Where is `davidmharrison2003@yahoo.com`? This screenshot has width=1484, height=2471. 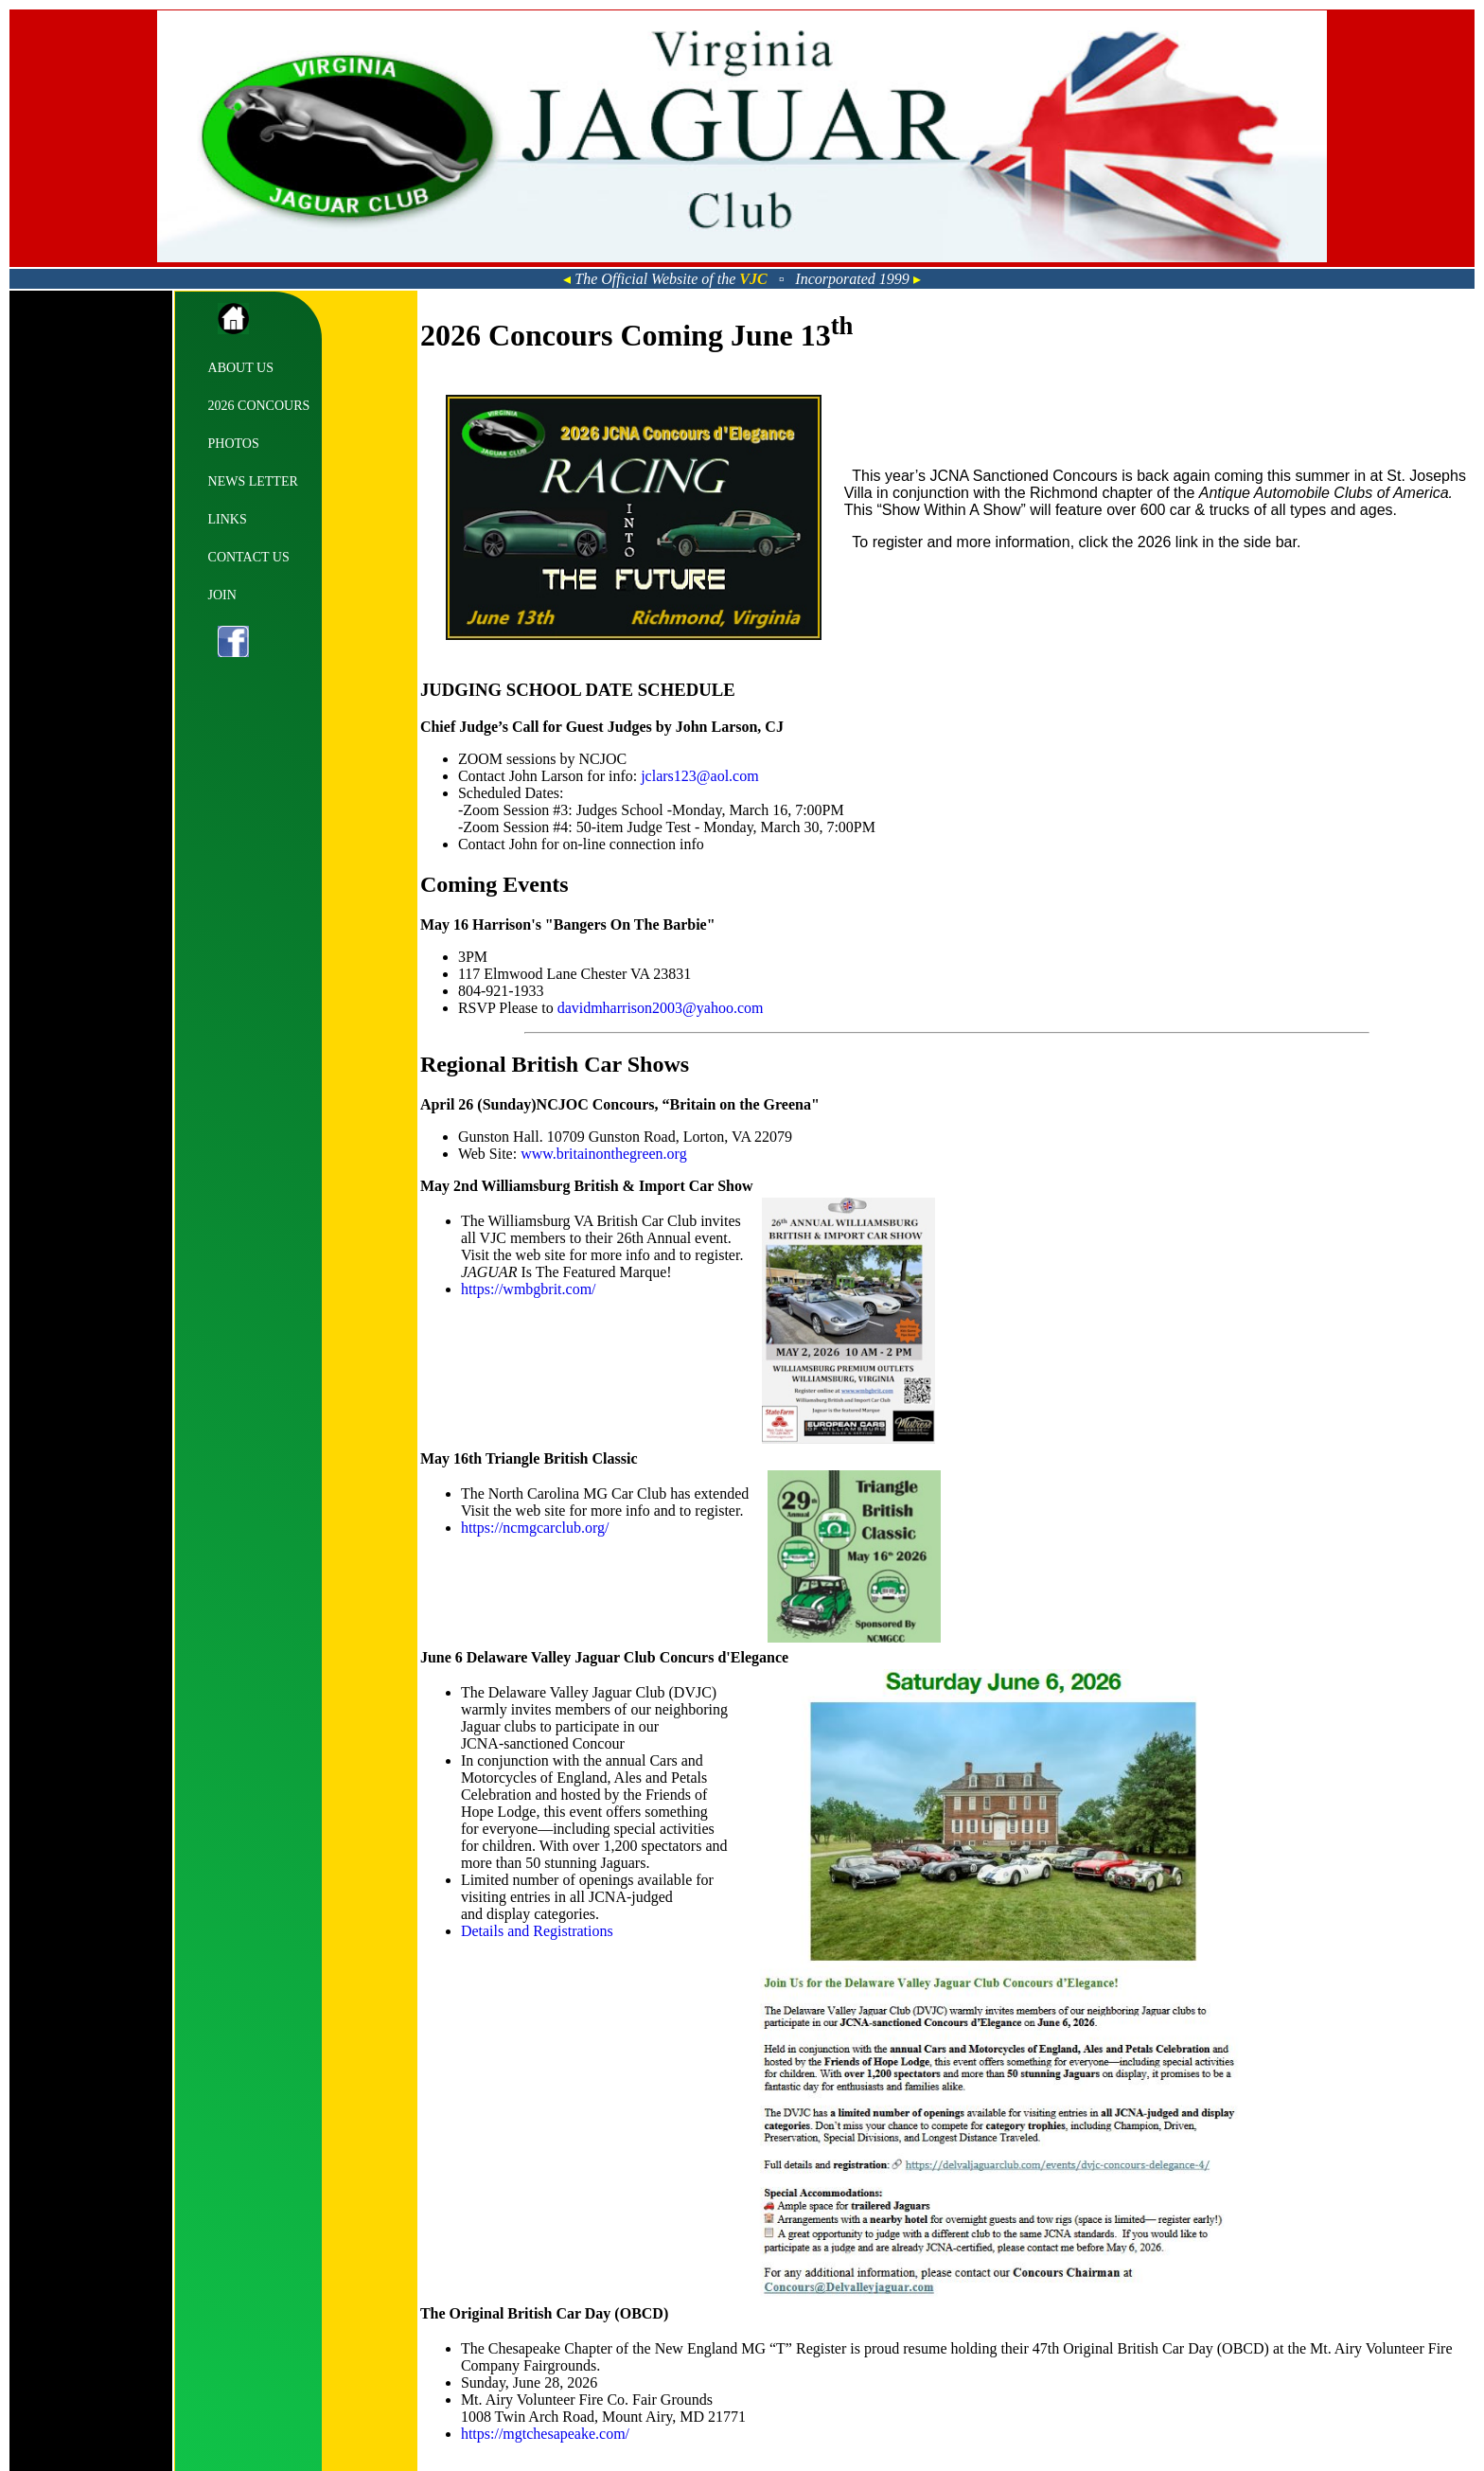
davidmharrison2003@yahoo.com is located at coordinates (660, 1008).